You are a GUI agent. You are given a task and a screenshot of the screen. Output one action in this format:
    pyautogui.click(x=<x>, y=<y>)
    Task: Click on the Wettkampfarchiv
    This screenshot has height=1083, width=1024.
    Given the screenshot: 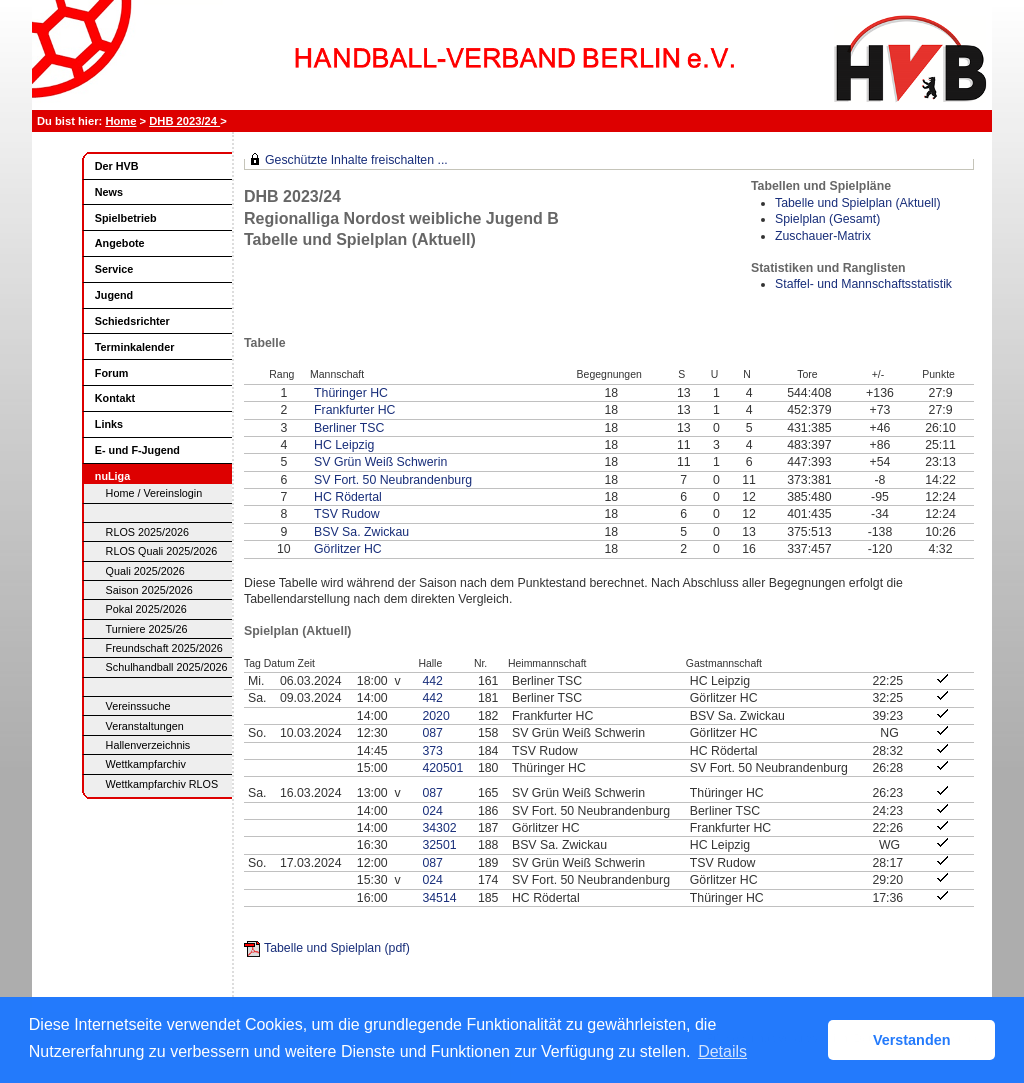 What is the action you would take?
    pyautogui.click(x=146, y=764)
    